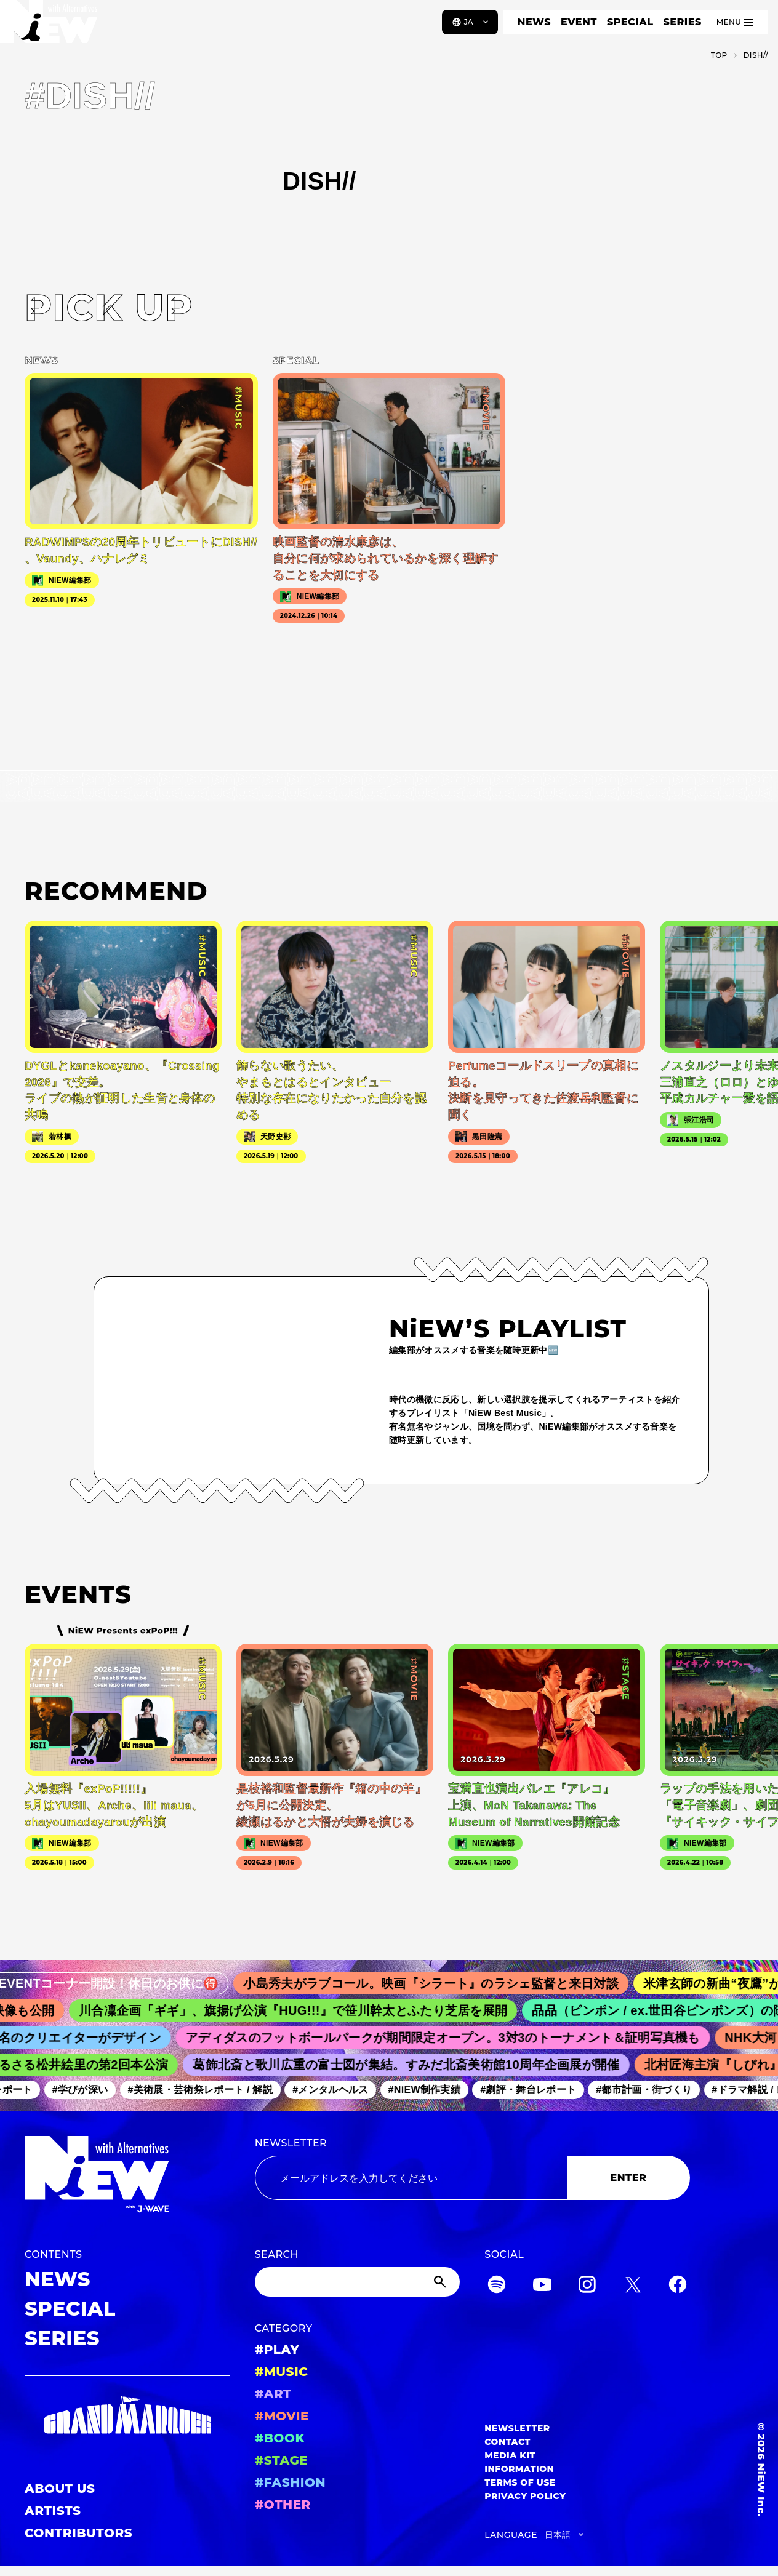  What do you see at coordinates (78, 2533) in the screenshot?
I see `CONTRIBUTORS` at bounding box center [78, 2533].